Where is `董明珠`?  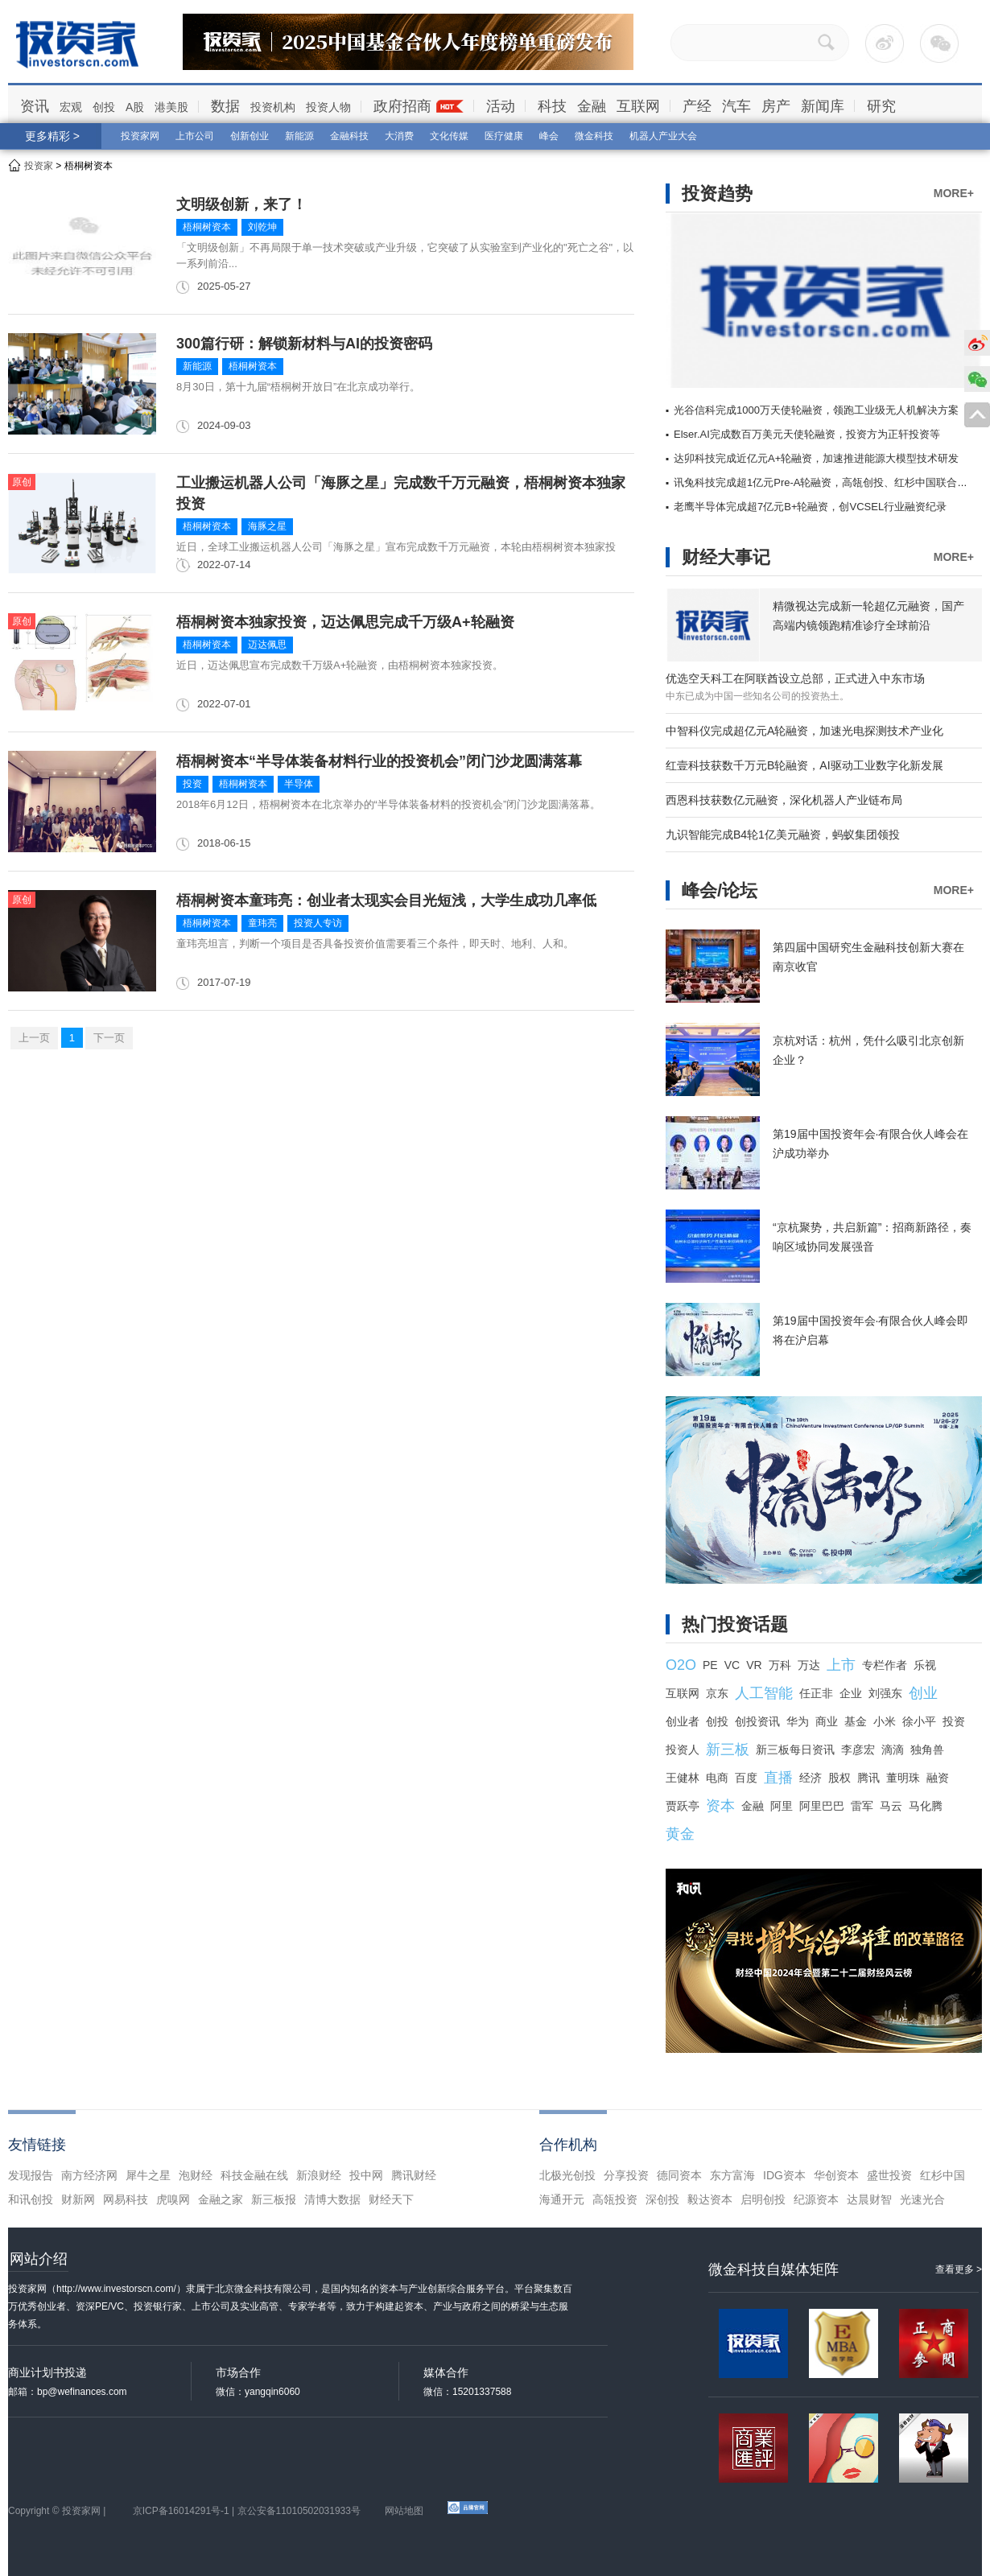 董明珠 is located at coordinates (903, 1777).